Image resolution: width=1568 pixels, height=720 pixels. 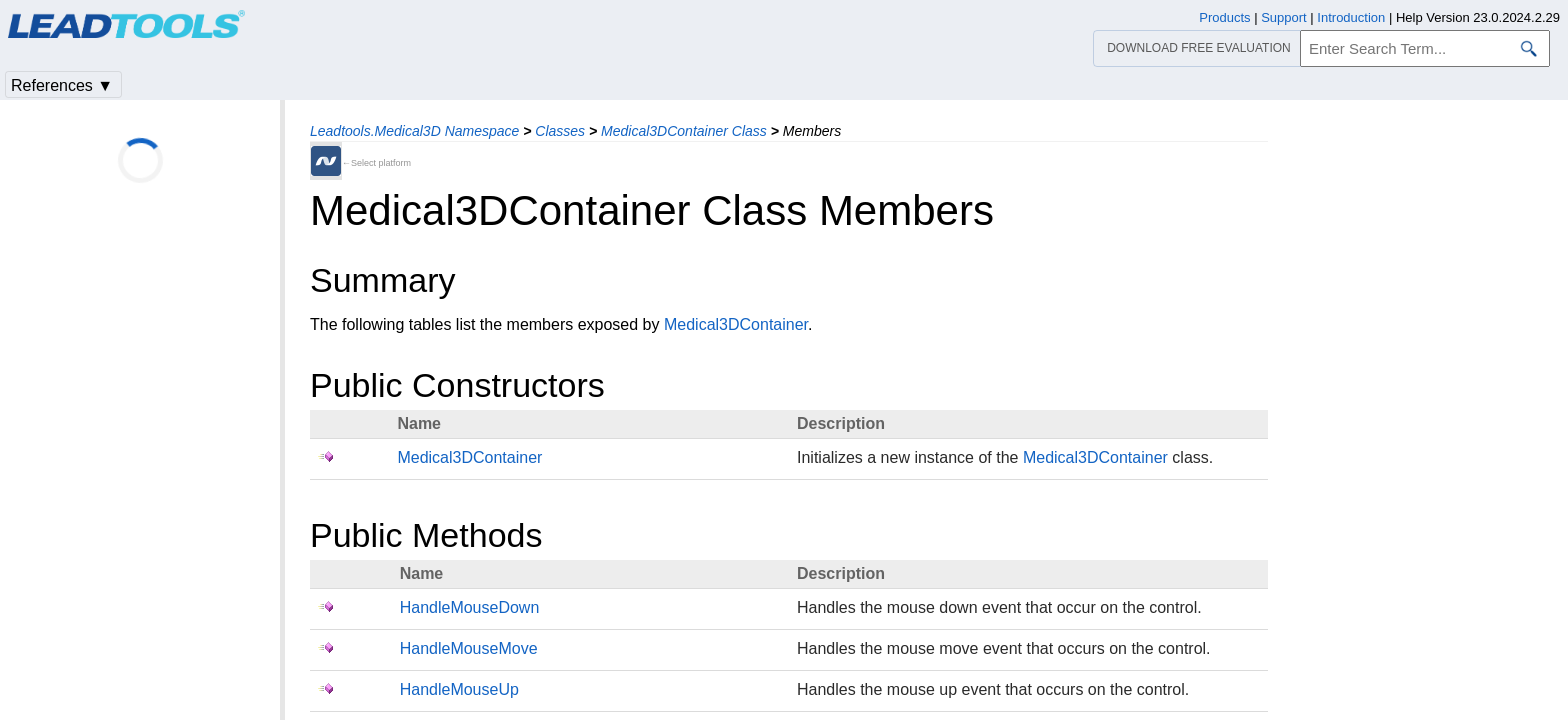 What do you see at coordinates (1224, 17) in the screenshot?
I see `Products` at bounding box center [1224, 17].